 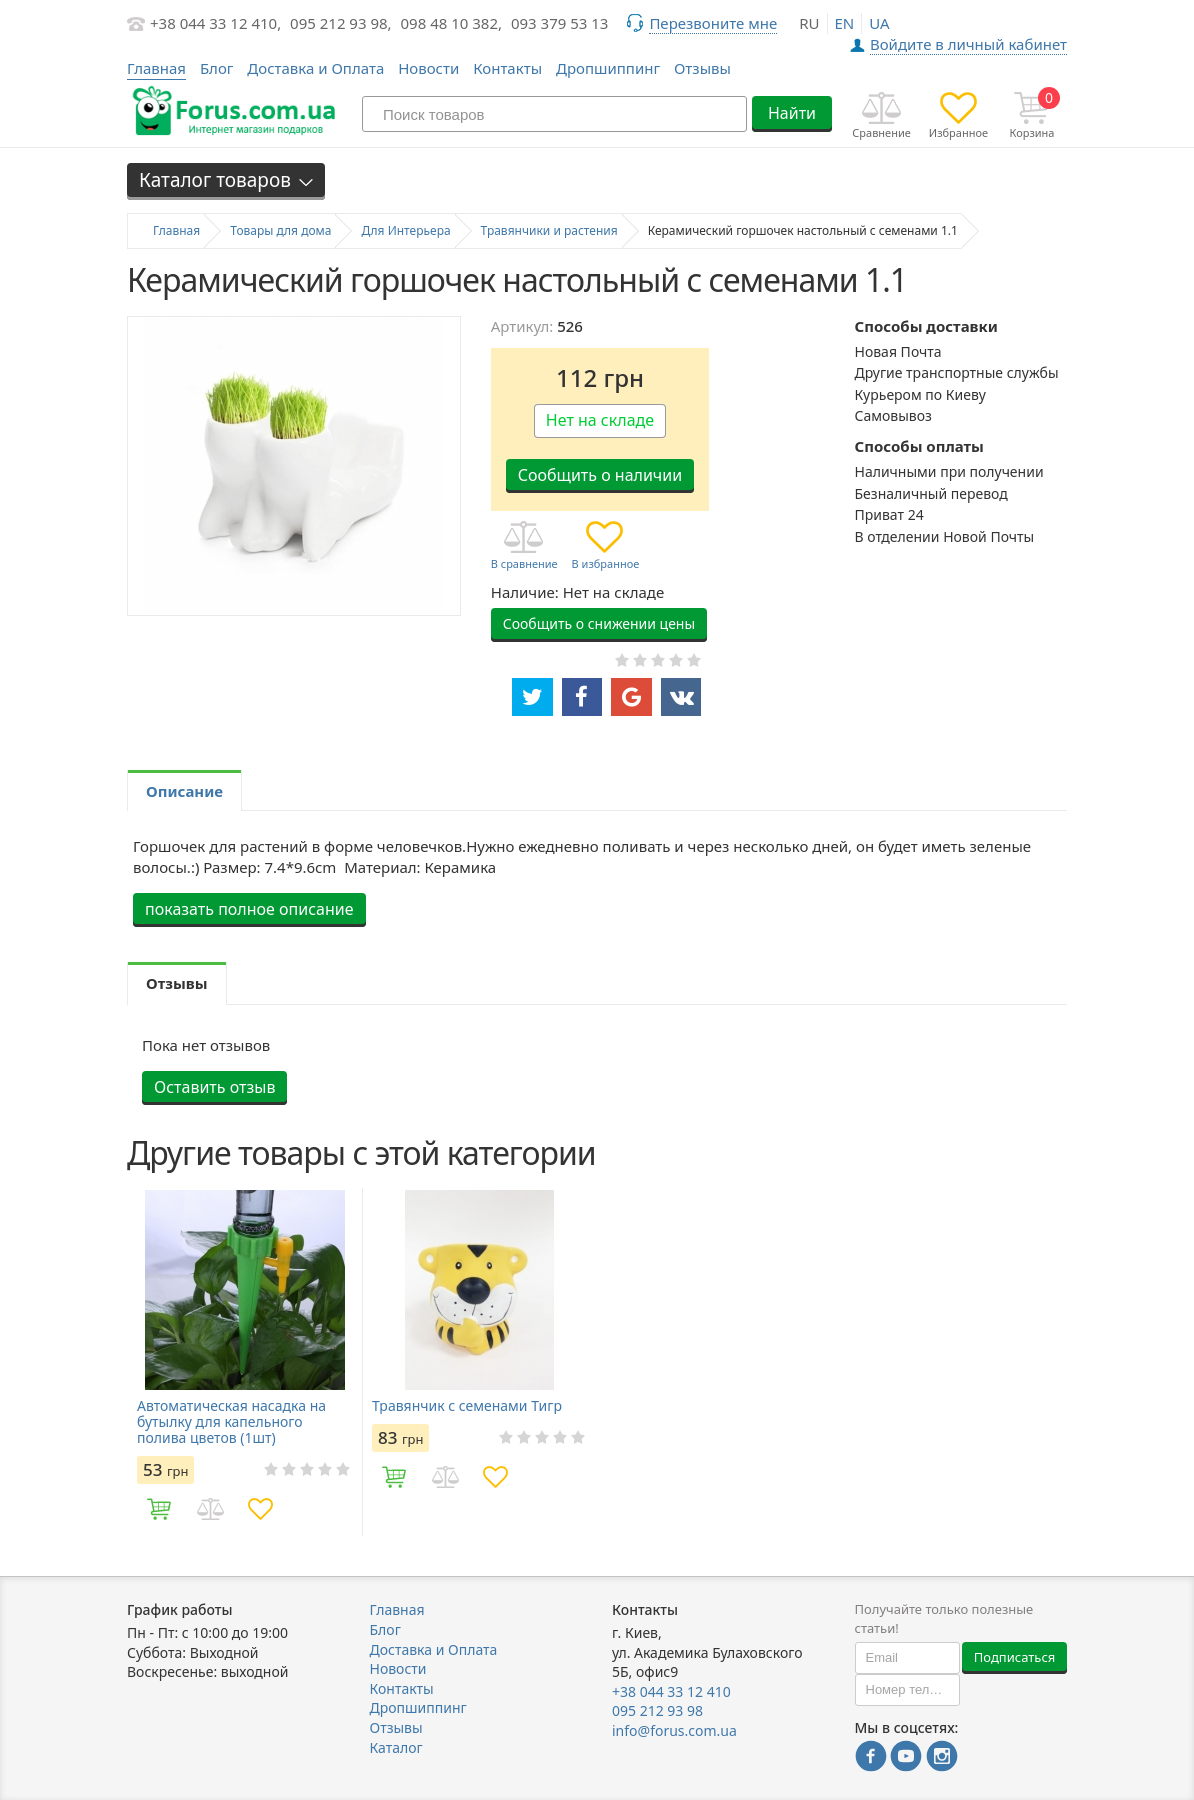 I want to click on +38 044 33 12 410,, so click(x=215, y=23).